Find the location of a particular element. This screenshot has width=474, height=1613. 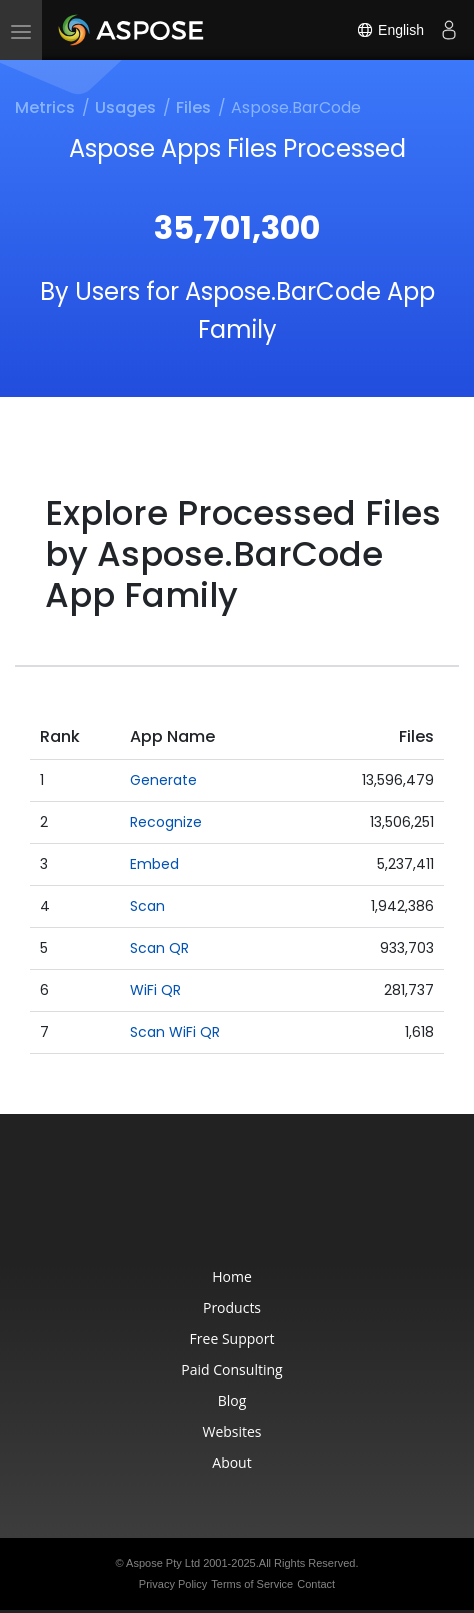

Blog is located at coordinates (232, 1400).